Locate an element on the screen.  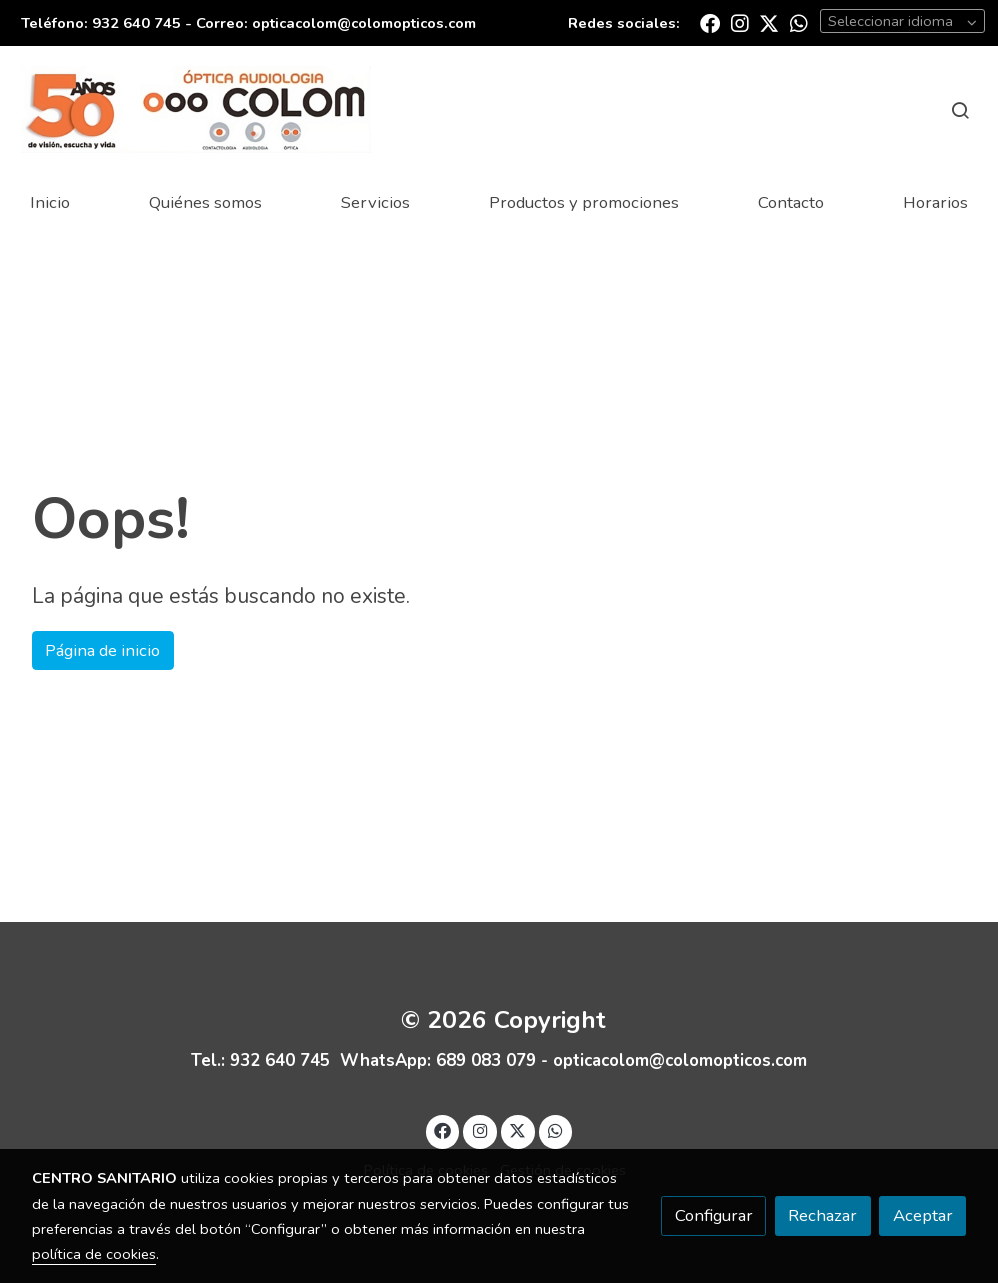
[botón buscar] is located at coordinates (960, 110).